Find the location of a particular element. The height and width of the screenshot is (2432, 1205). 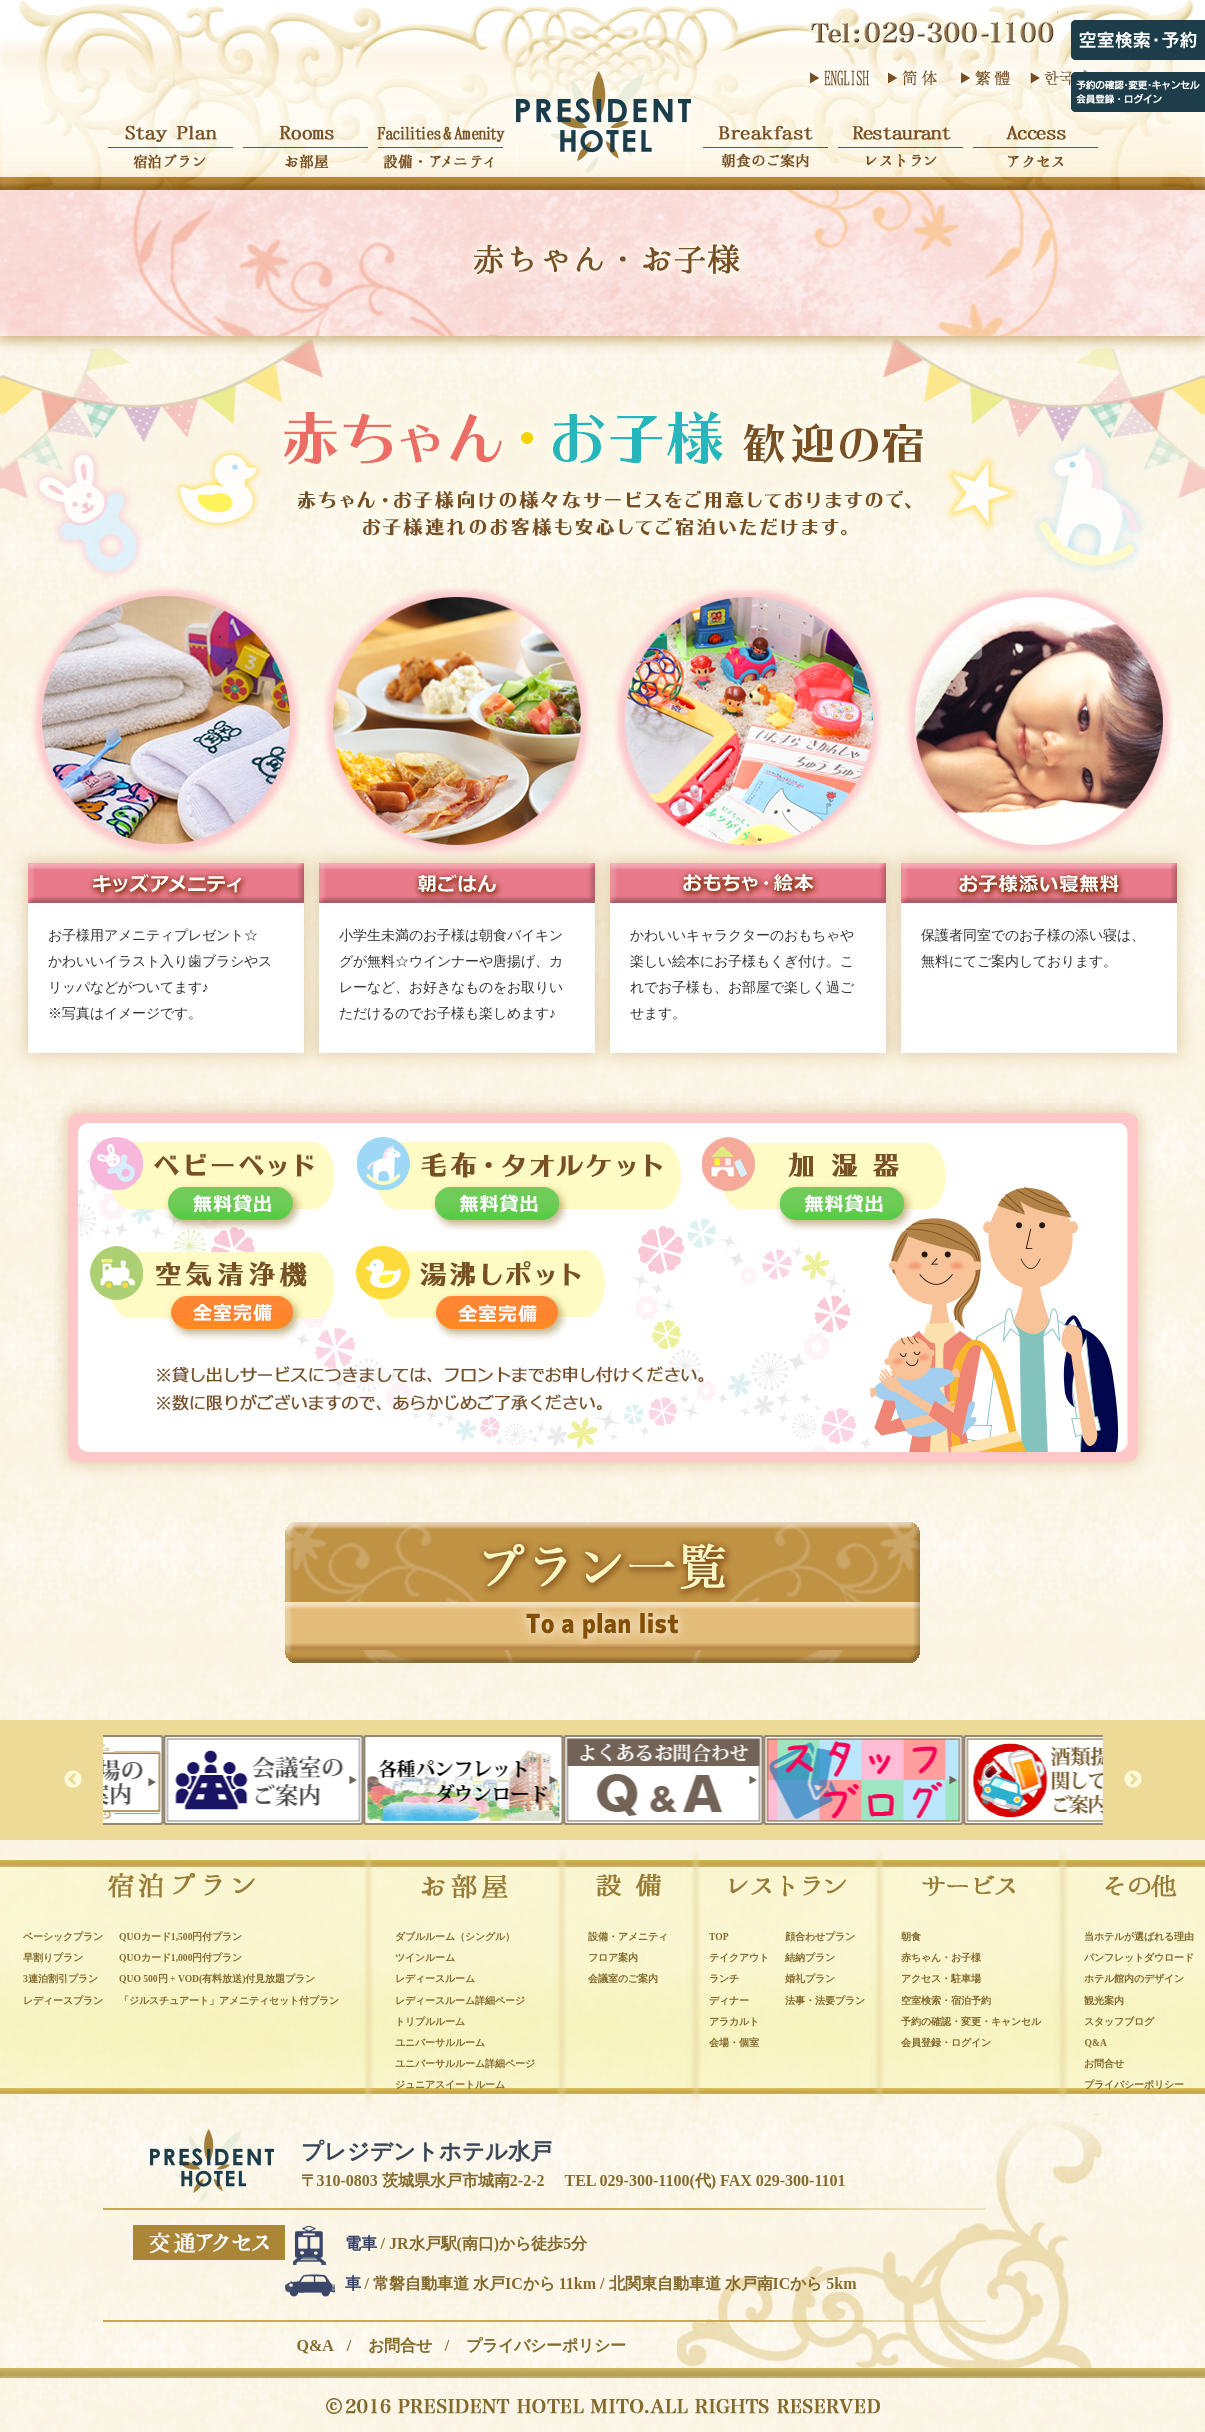

QUOカード1,500円付プラン is located at coordinates (180, 1936).